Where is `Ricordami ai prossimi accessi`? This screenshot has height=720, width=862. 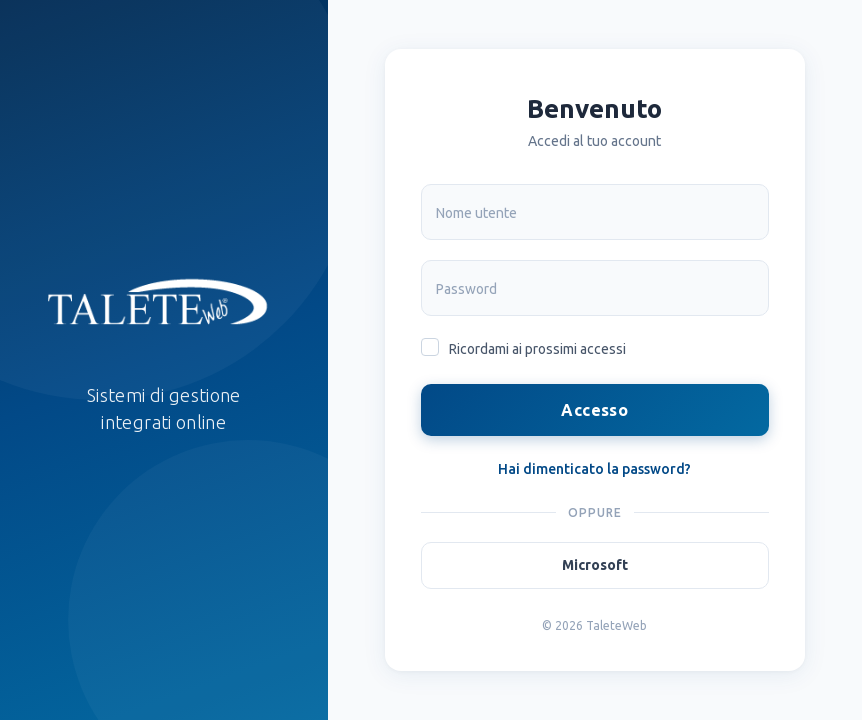
Ricordami ai prossimi accessi is located at coordinates (537, 349).